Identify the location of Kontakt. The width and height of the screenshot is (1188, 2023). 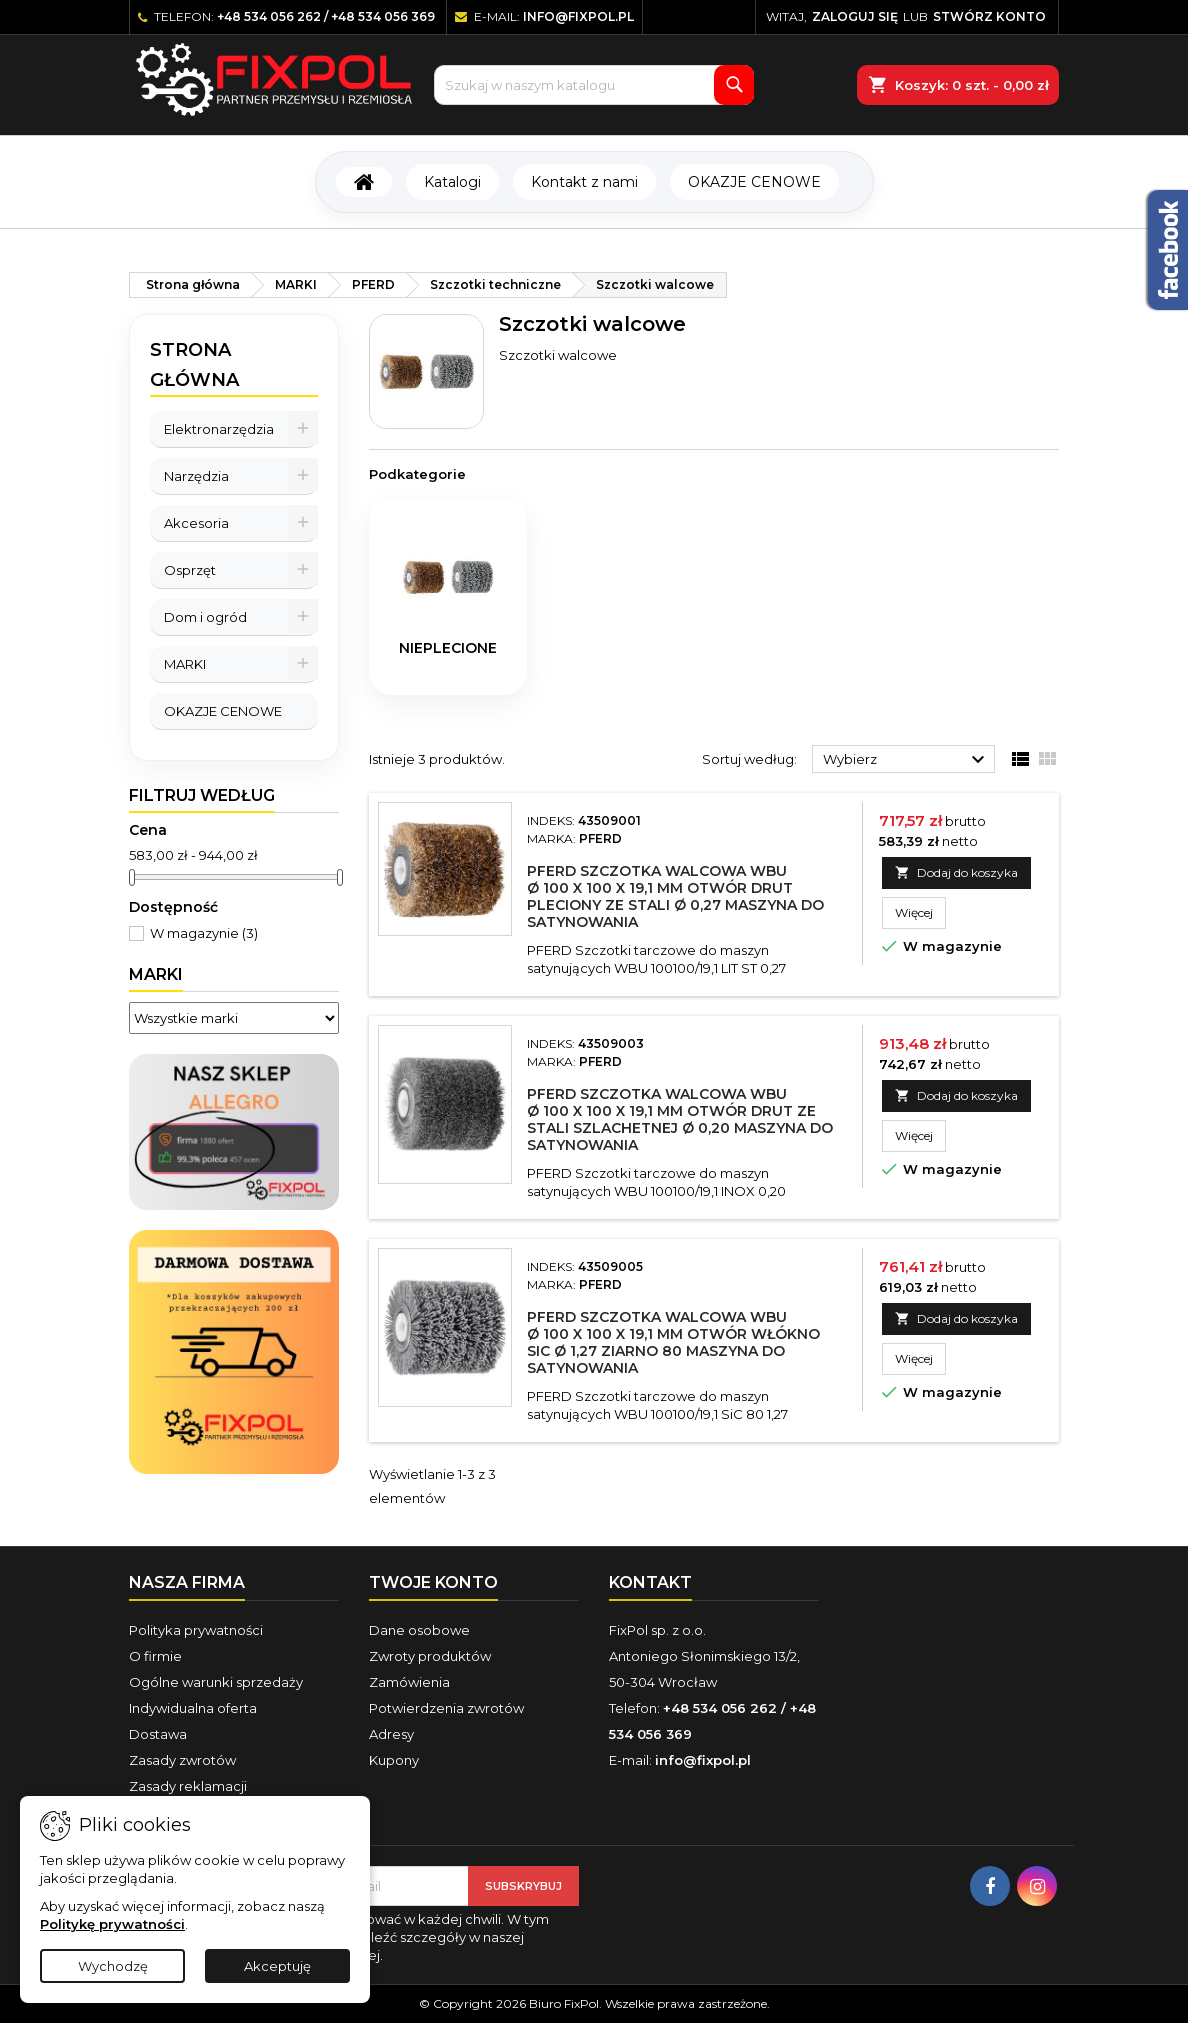
(650, 1582).